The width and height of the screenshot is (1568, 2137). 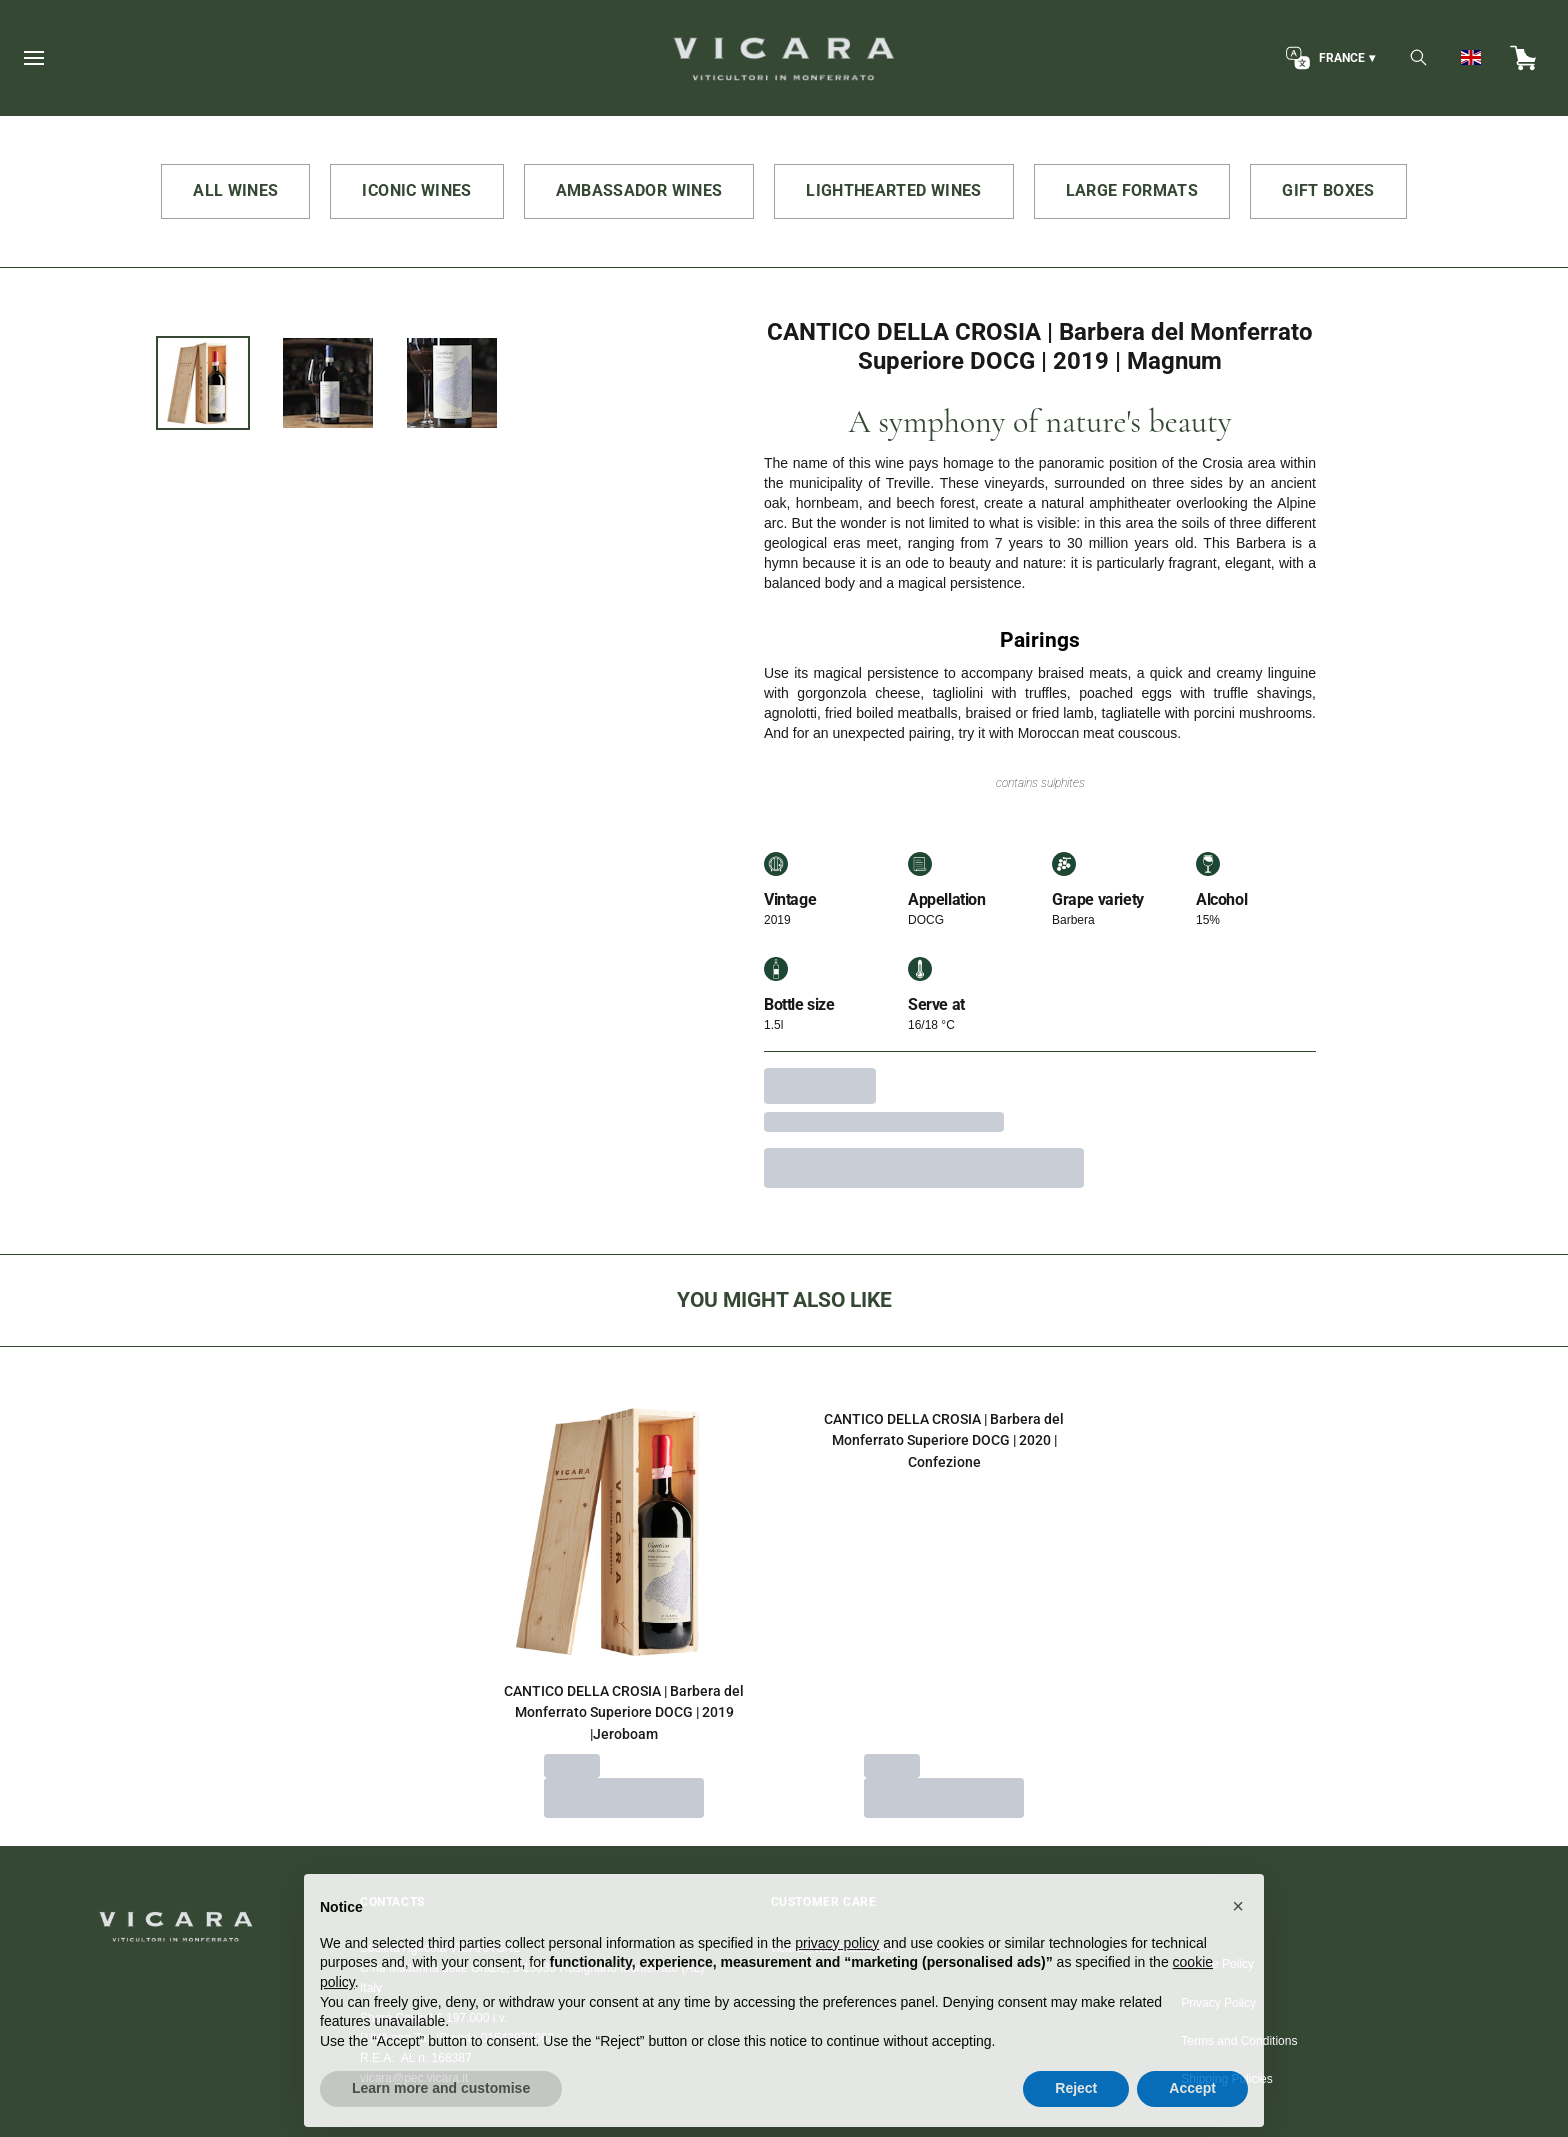 I want to click on AMBASSADOR WINES, so click(x=639, y=190).